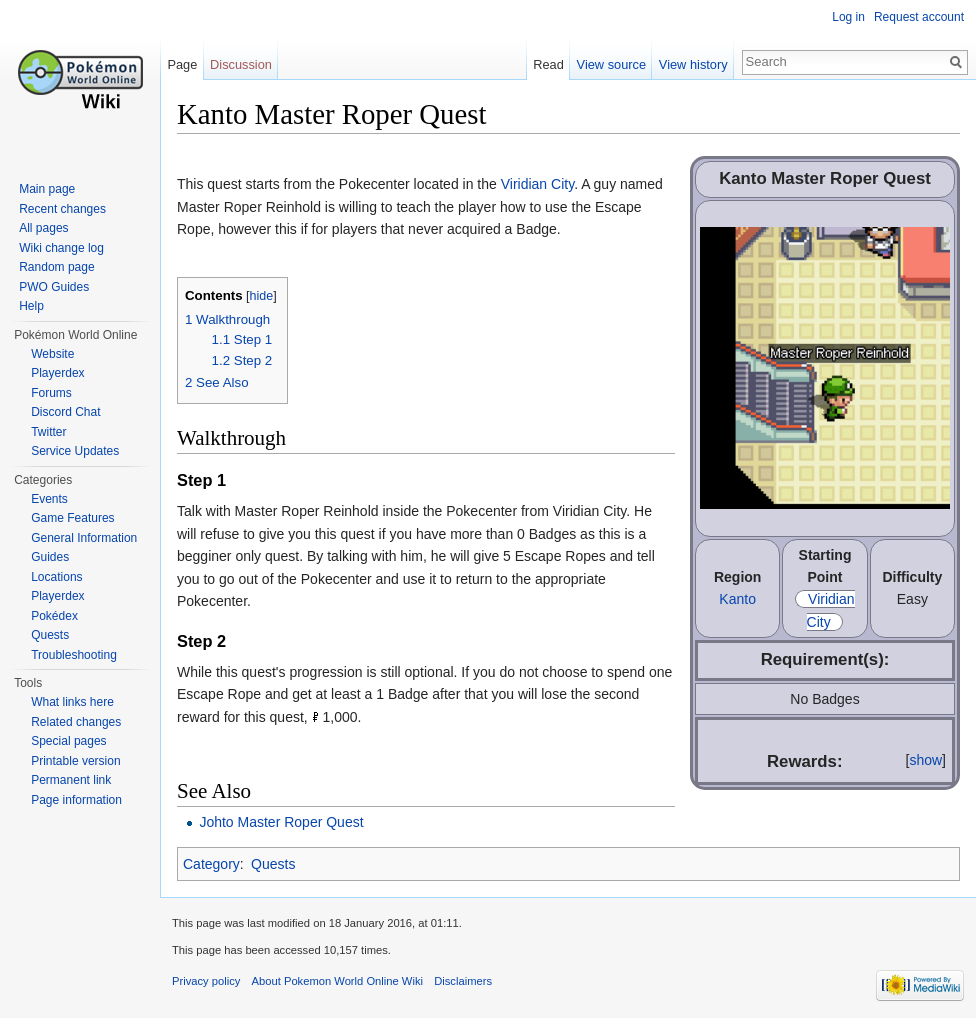 The height and width of the screenshot is (1018, 976). I want to click on Quests, so click(273, 864).